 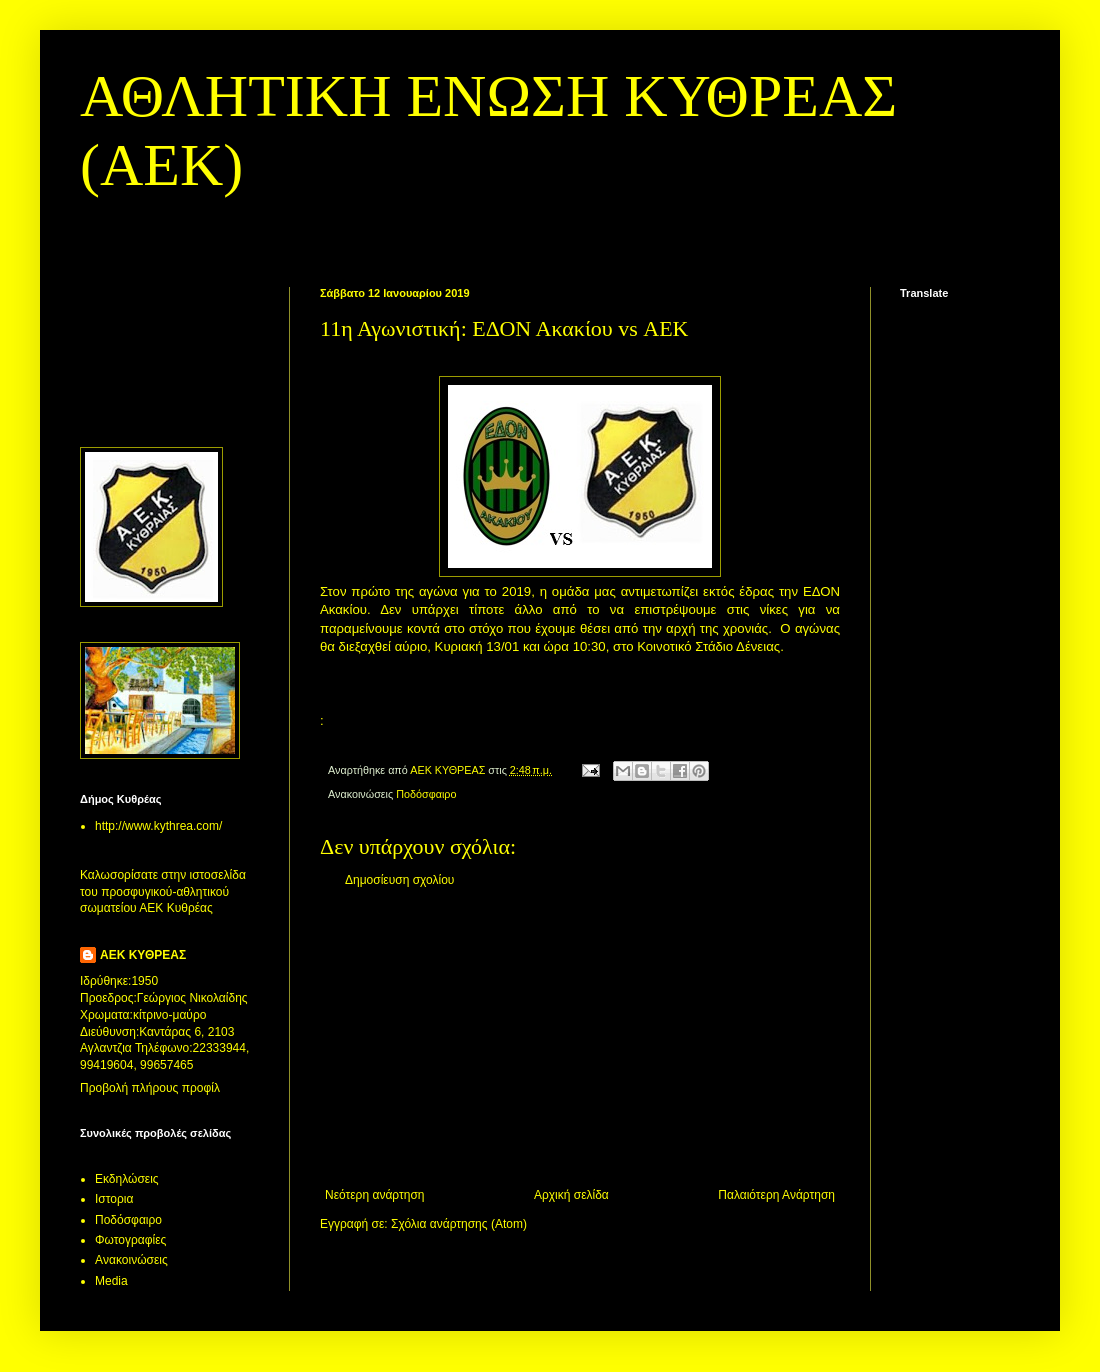 I want to click on Εκδηλώσεις, so click(x=127, y=1179).